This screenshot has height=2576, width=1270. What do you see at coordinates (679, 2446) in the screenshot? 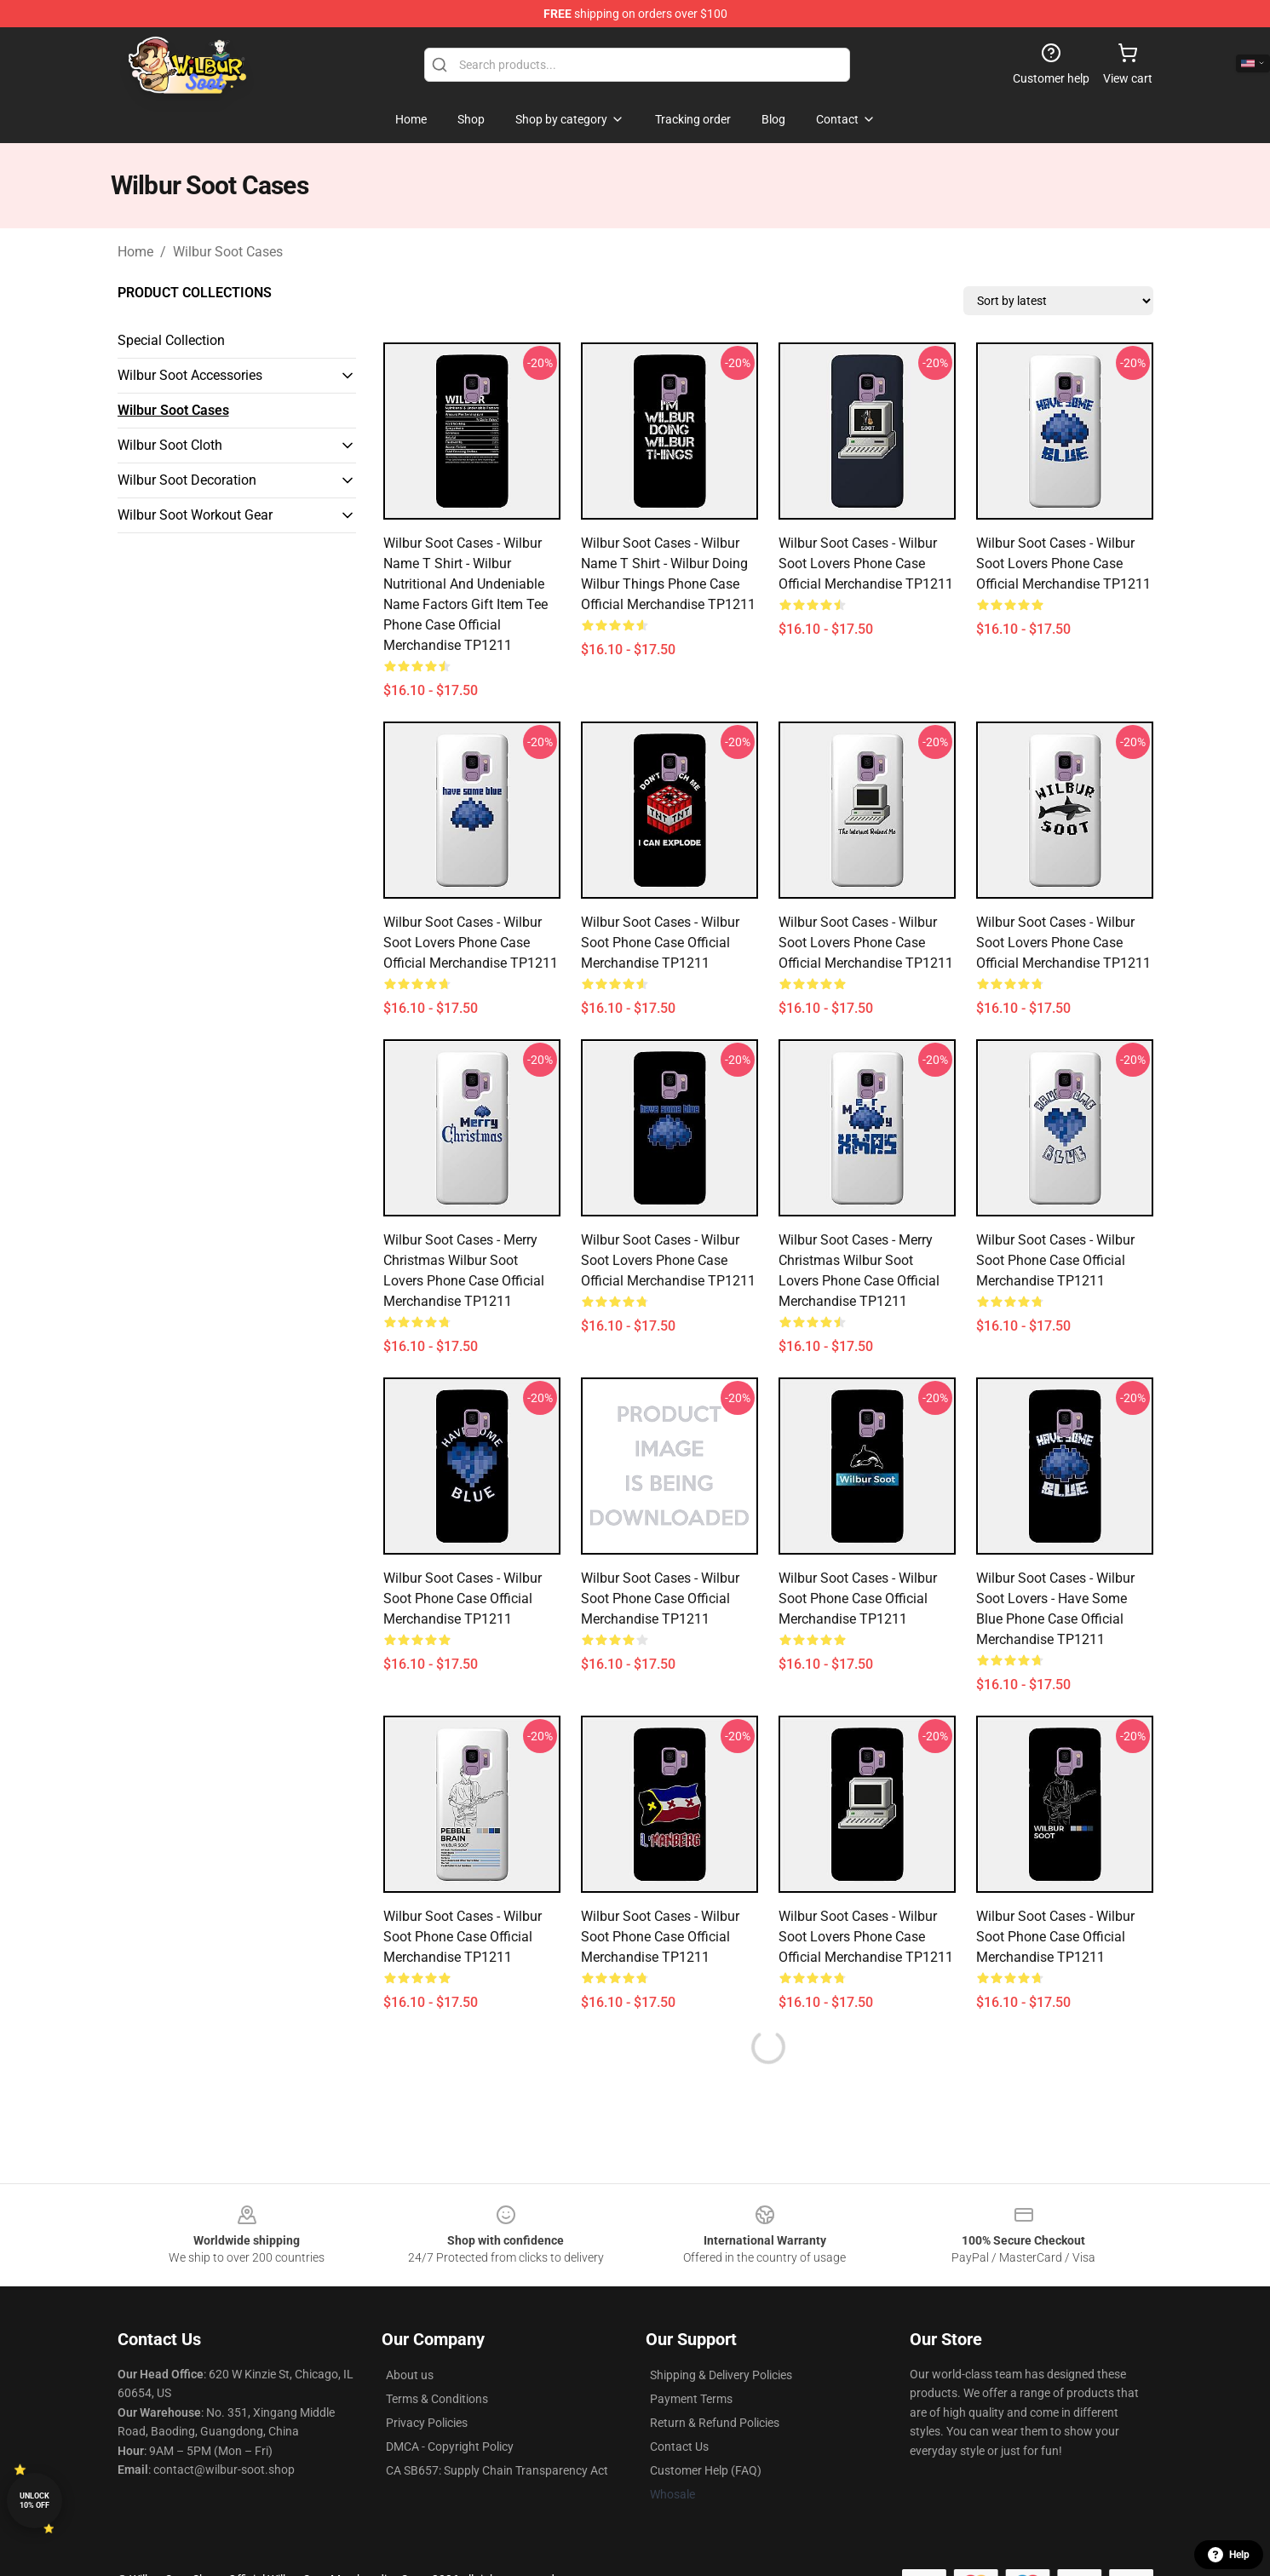
I see `Contact Us` at bounding box center [679, 2446].